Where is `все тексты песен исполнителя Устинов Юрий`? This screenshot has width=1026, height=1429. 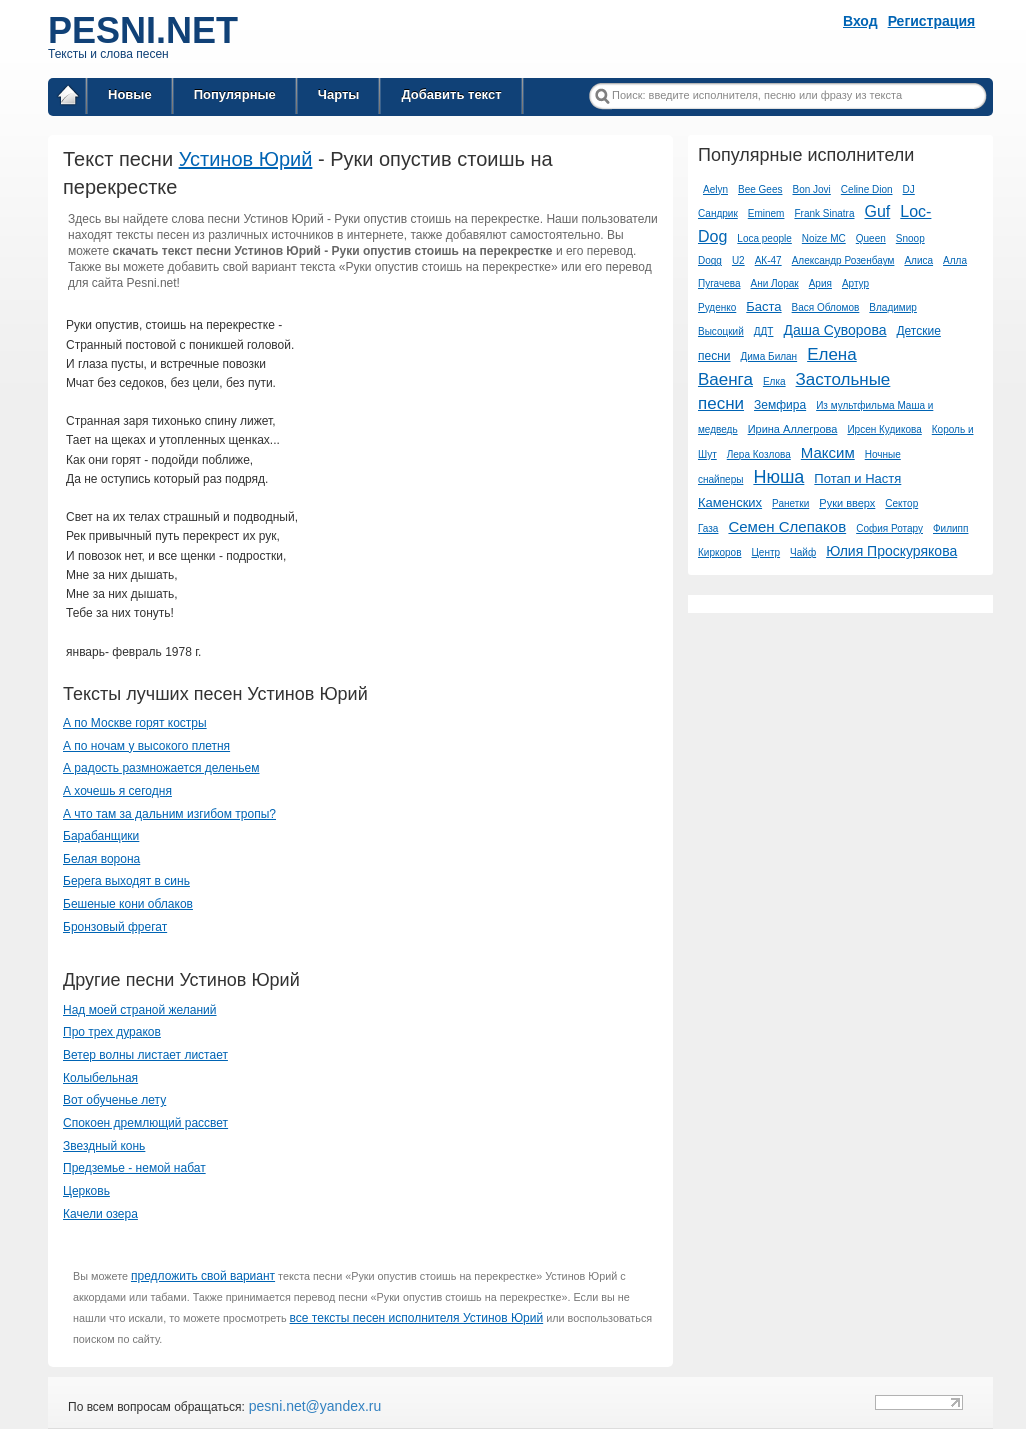
все тексты песен исполнителя Устинов Юрий is located at coordinates (417, 1318).